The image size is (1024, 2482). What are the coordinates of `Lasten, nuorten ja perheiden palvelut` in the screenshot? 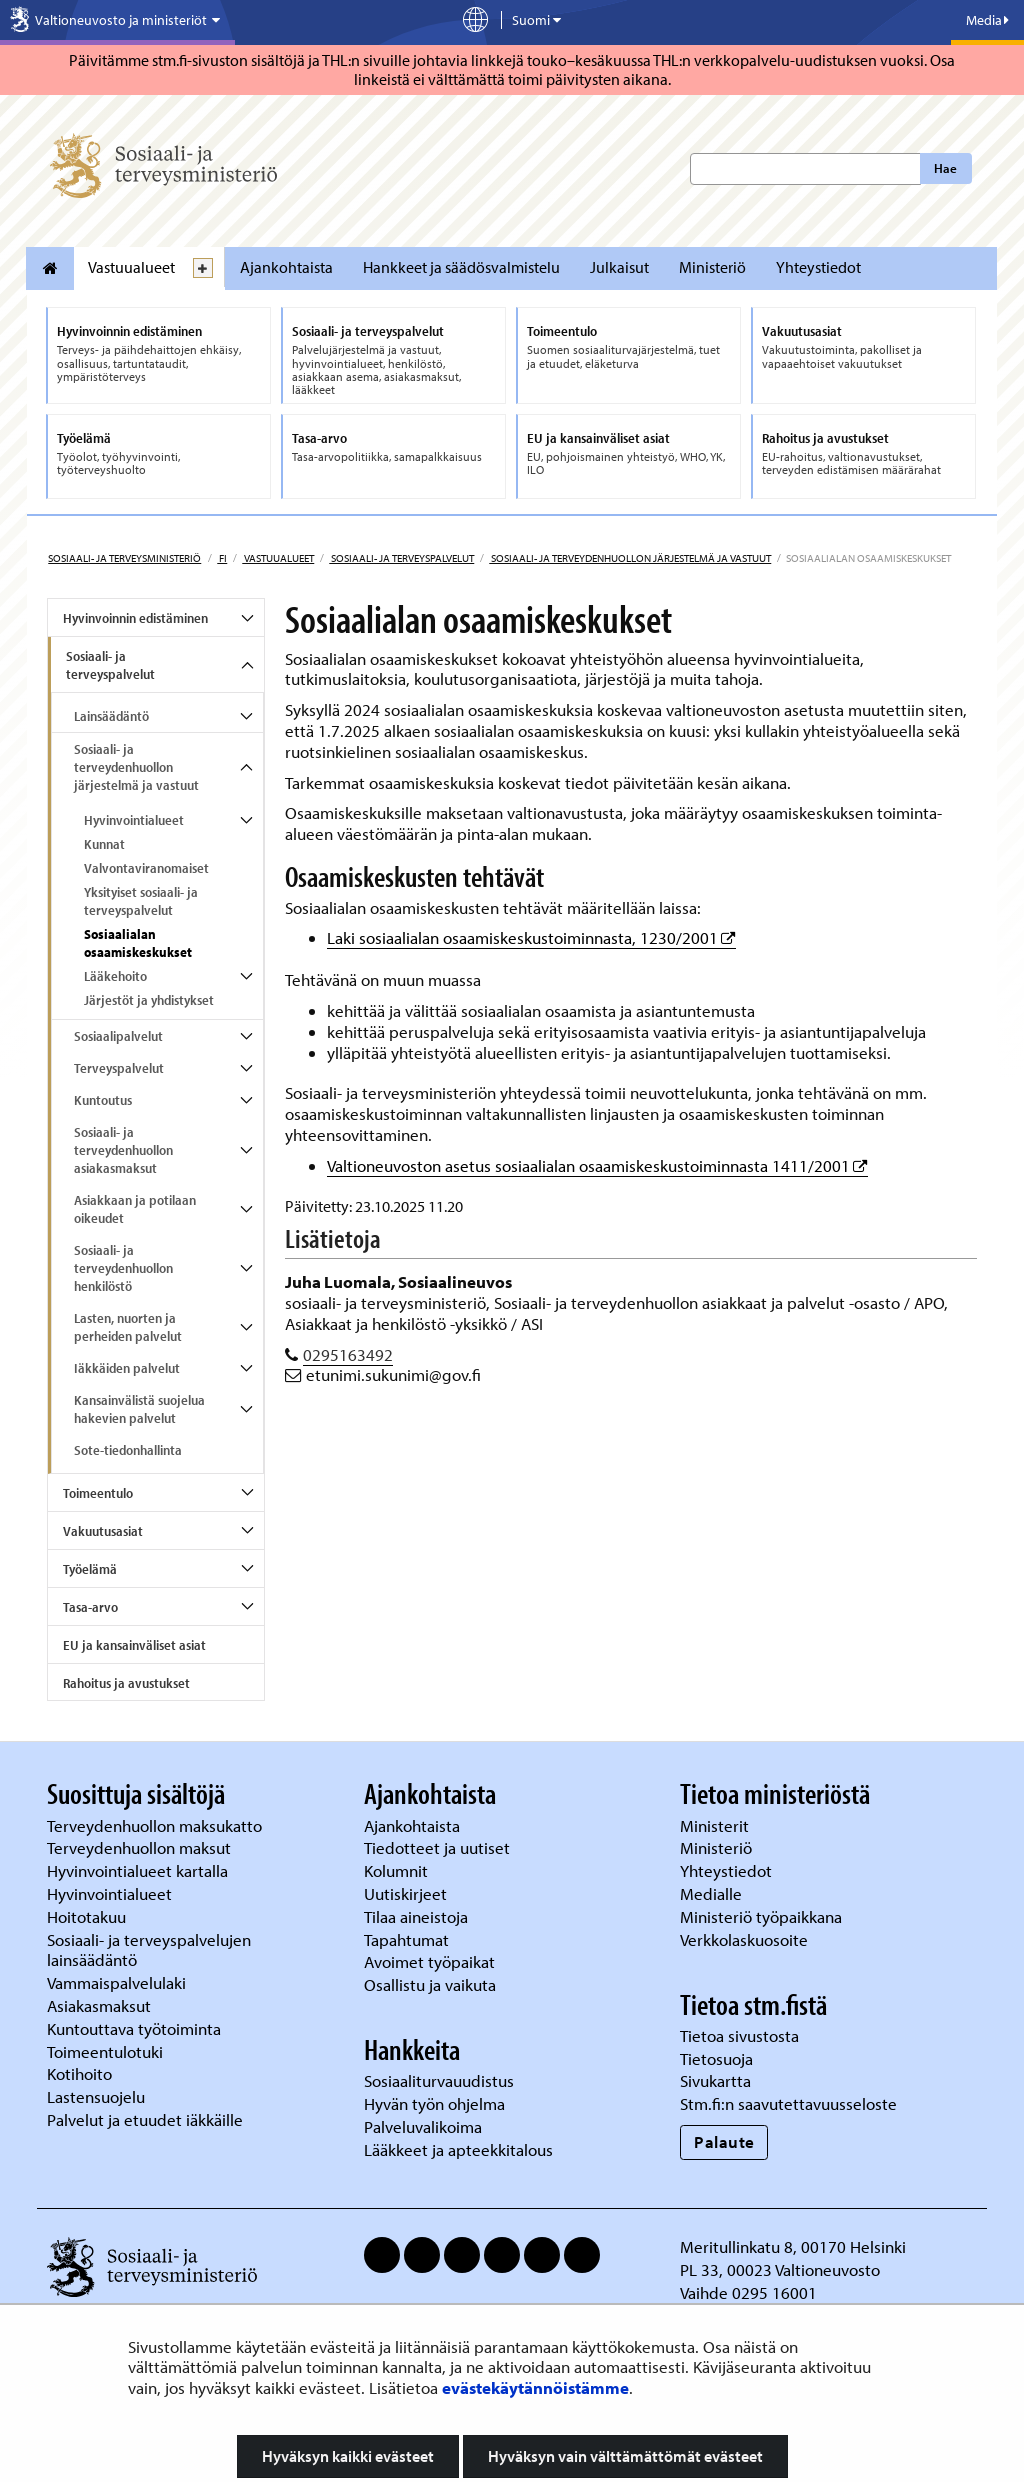 It's located at (128, 1327).